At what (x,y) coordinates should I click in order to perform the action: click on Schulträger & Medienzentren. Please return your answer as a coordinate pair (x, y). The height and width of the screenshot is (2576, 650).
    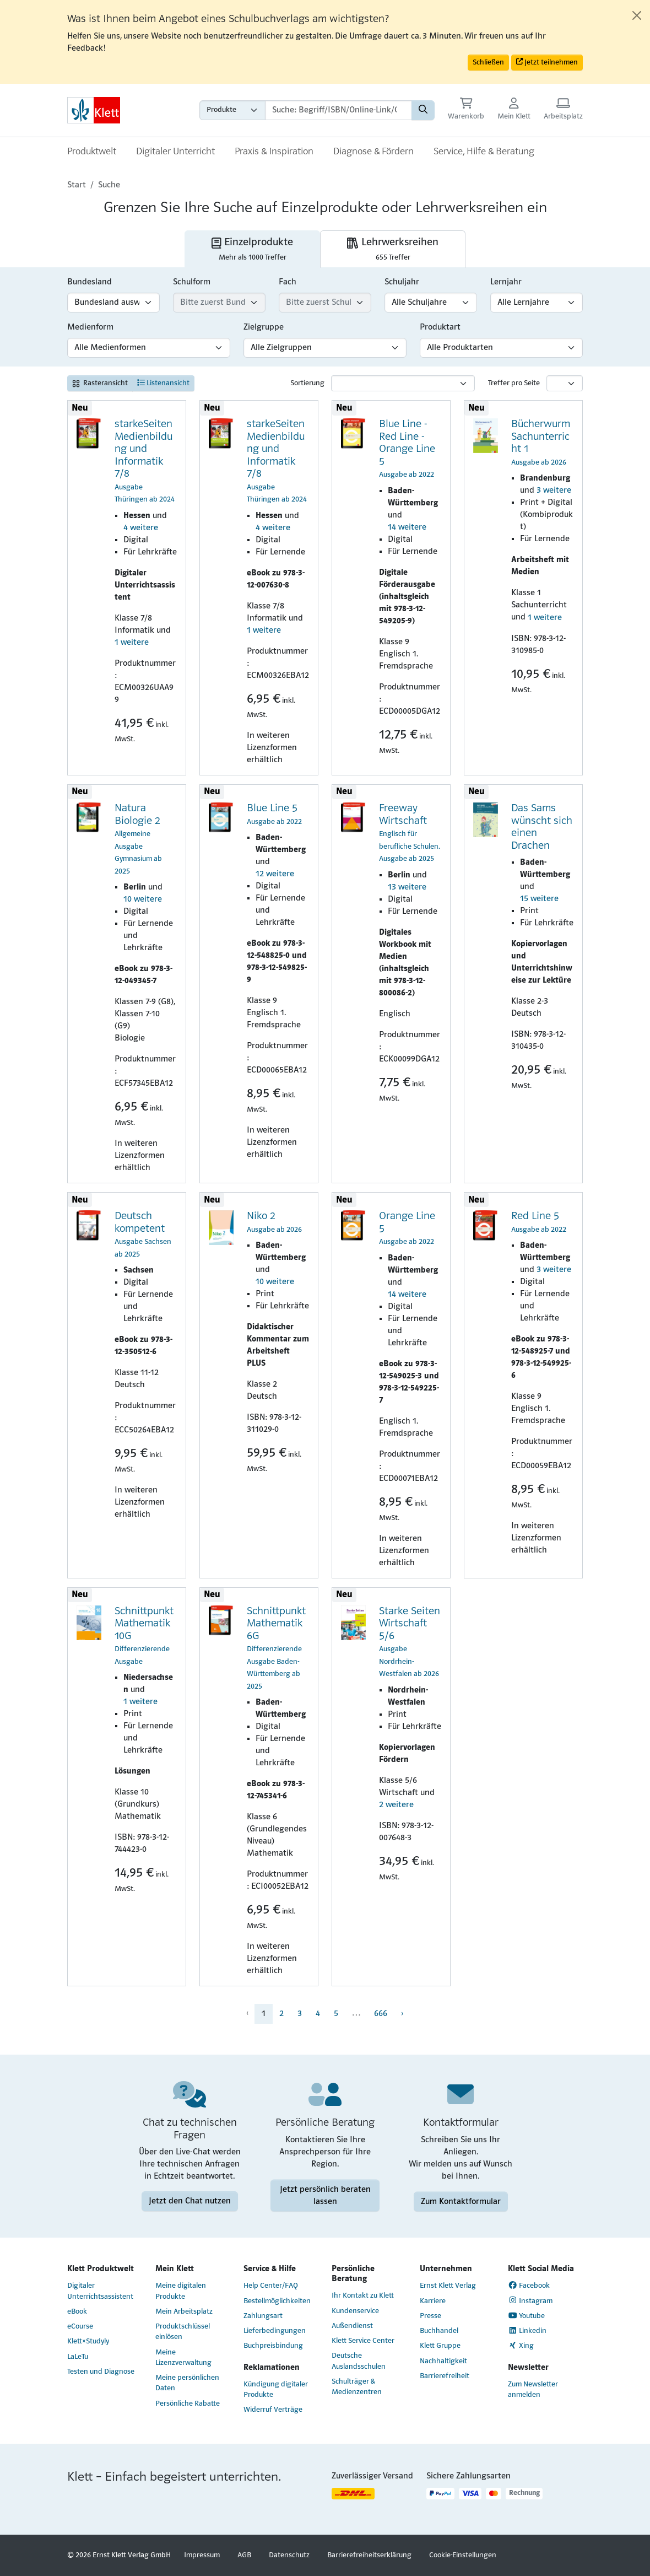
    Looking at the image, I should click on (357, 2387).